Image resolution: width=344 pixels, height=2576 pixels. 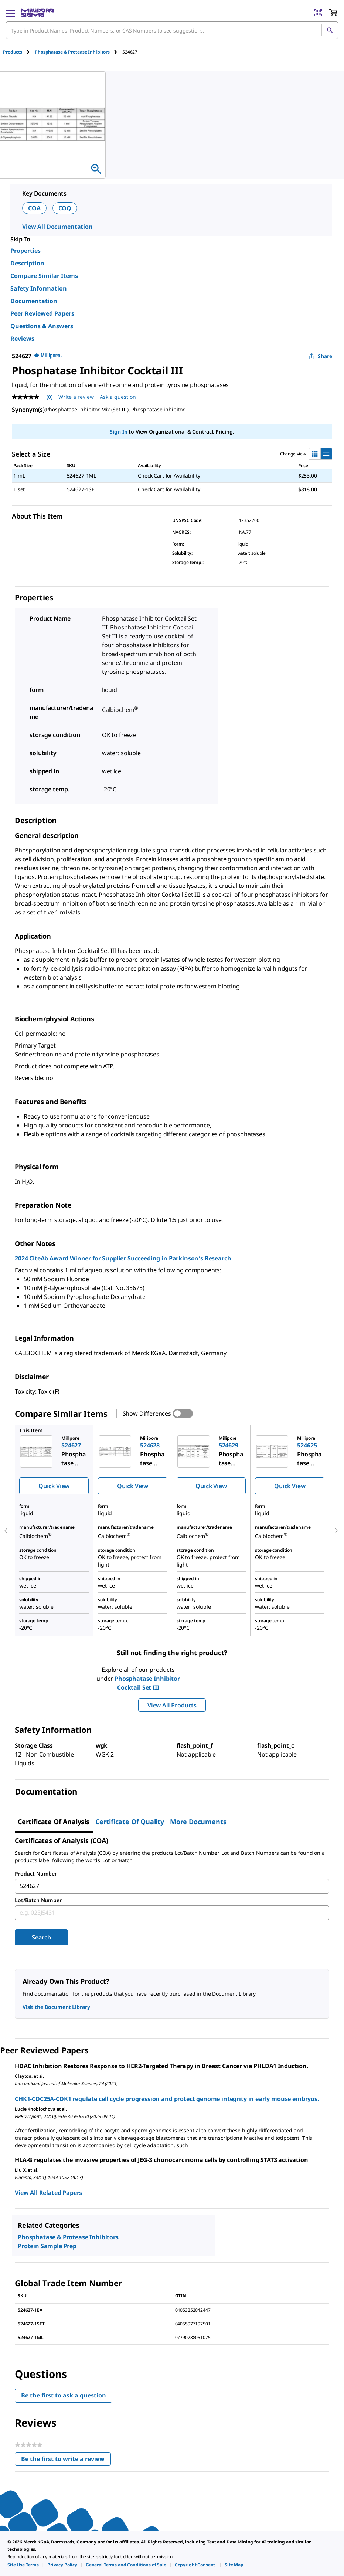 I want to click on Certificate of Analysis [tab], so click(x=53, y=1821).